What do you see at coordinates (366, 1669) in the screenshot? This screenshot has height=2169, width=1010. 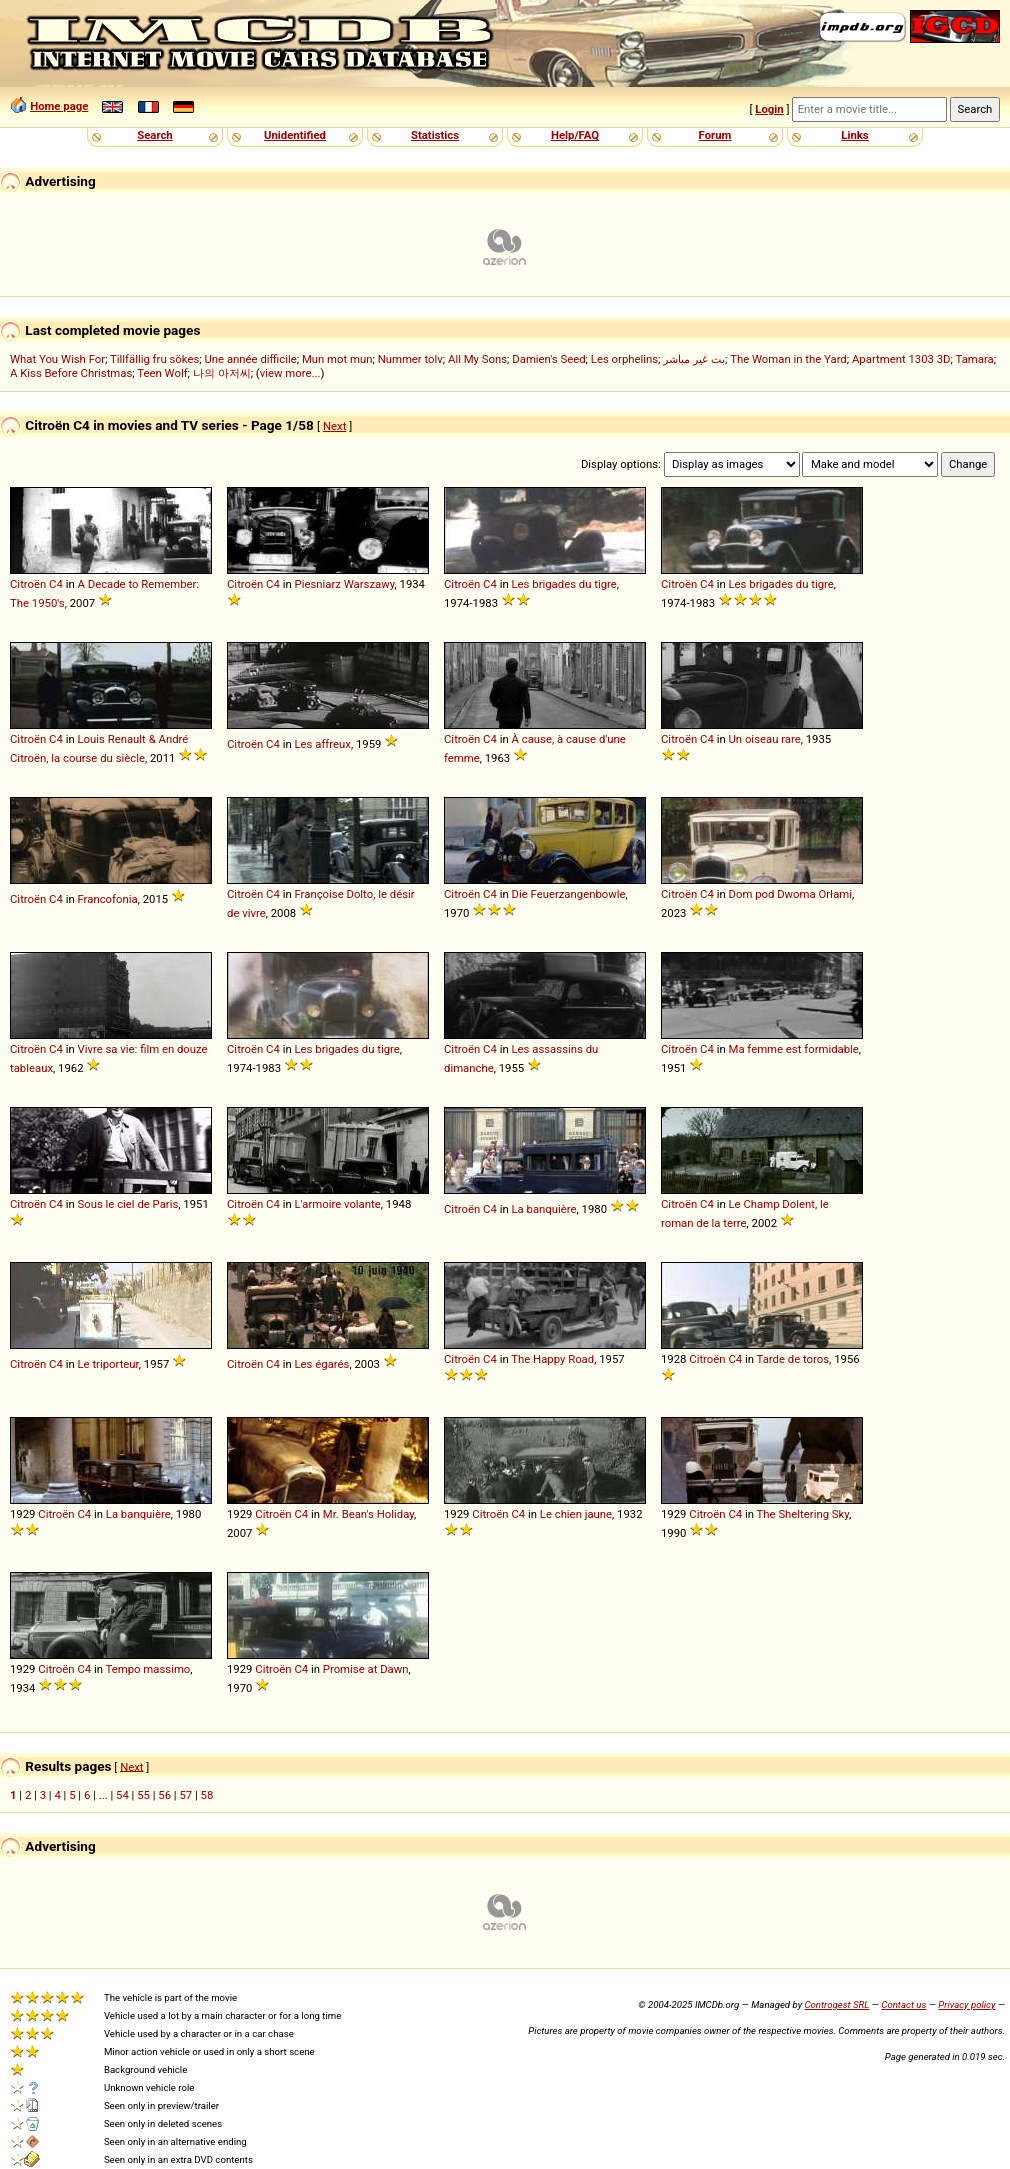 I see `Promise at Dawn` at bounding box center [366, 1669].